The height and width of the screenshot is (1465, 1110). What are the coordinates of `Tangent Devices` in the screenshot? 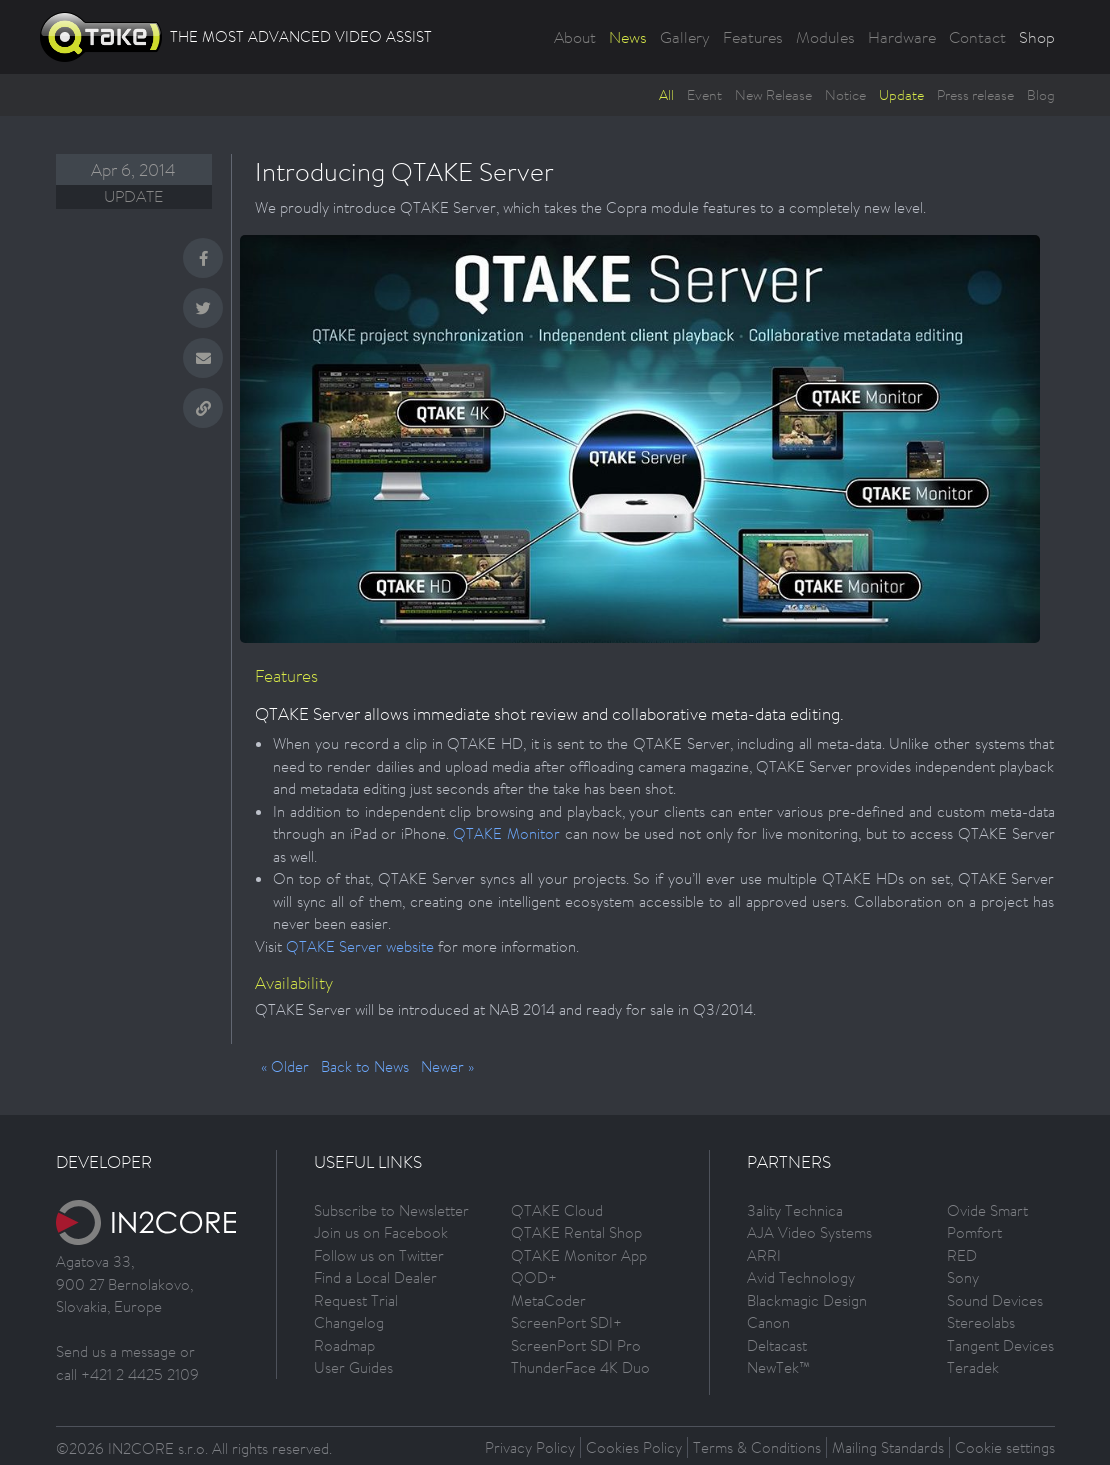 It's located at (1000, 1345).